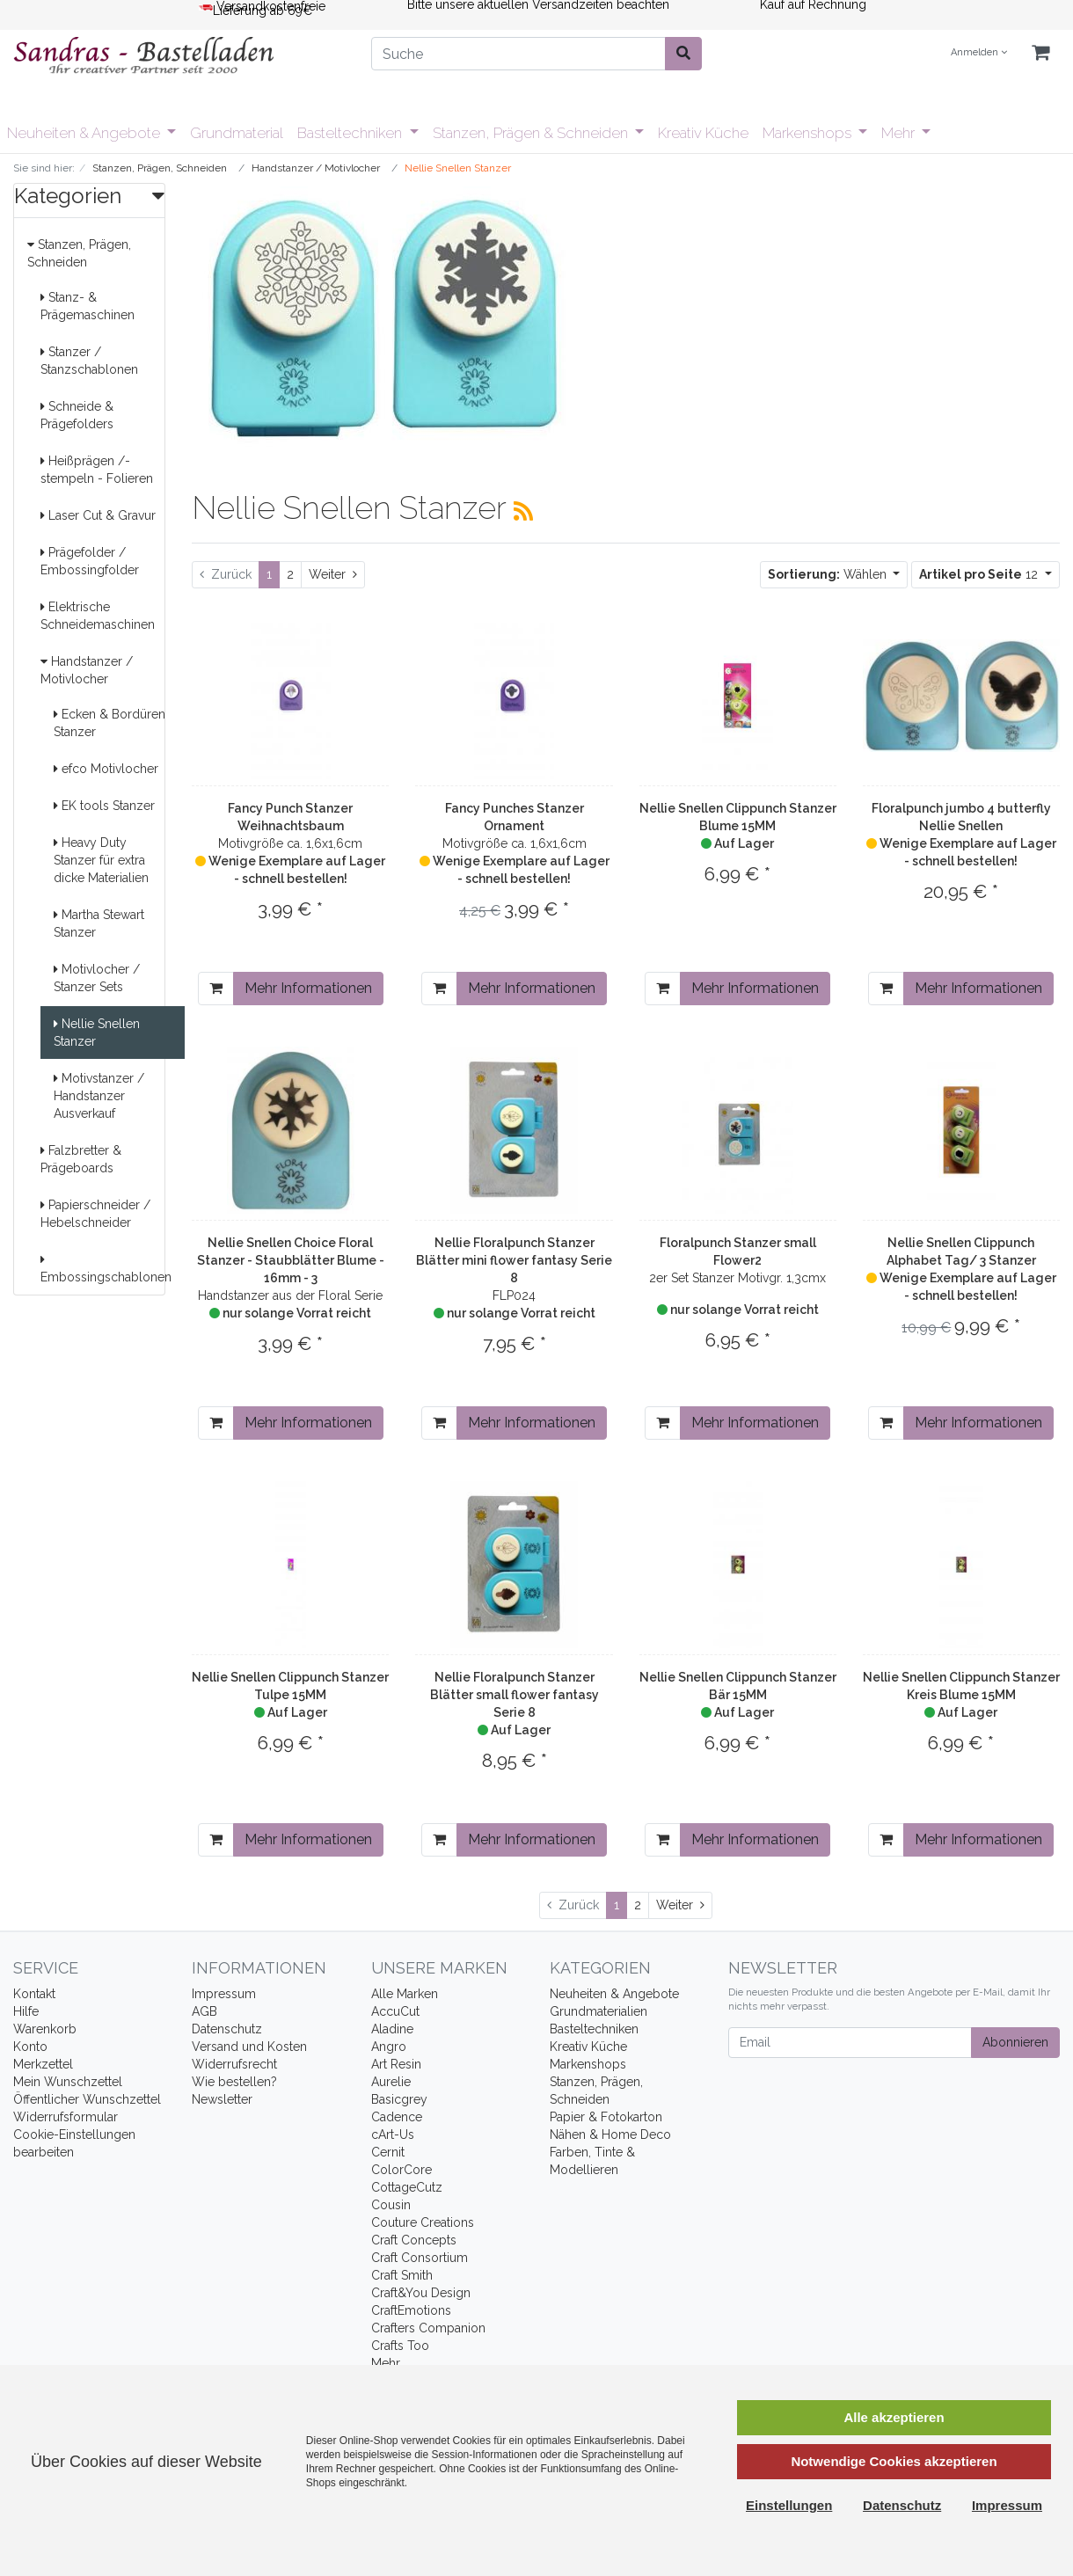 This screenshot has width=1073, height=2576. What do you see at coordinates (1015, 2042) in the screenshot?
I see `Abonnieren` at bounding box center [1015, 2042].